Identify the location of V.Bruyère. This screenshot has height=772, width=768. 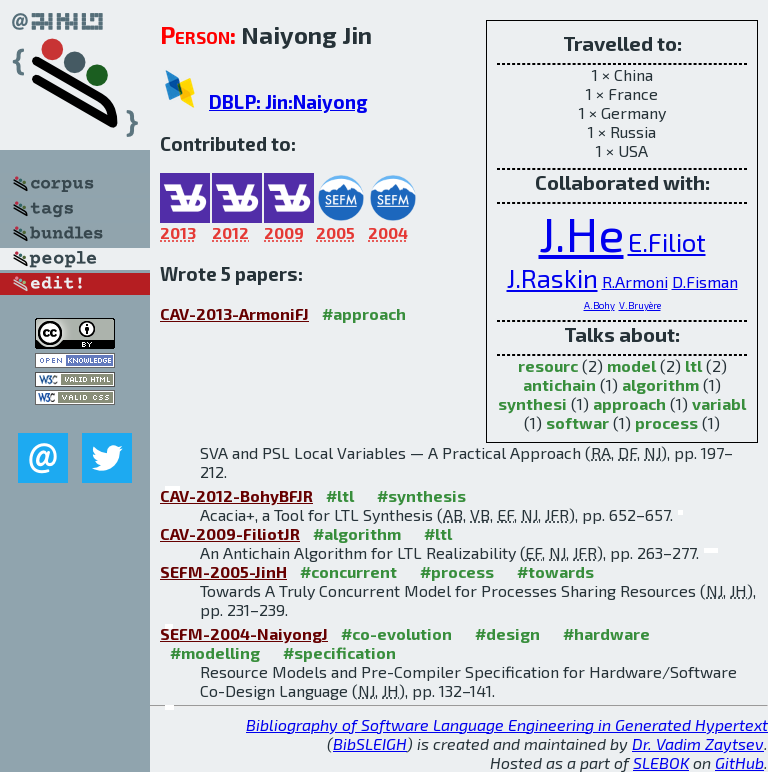
(640, 305).